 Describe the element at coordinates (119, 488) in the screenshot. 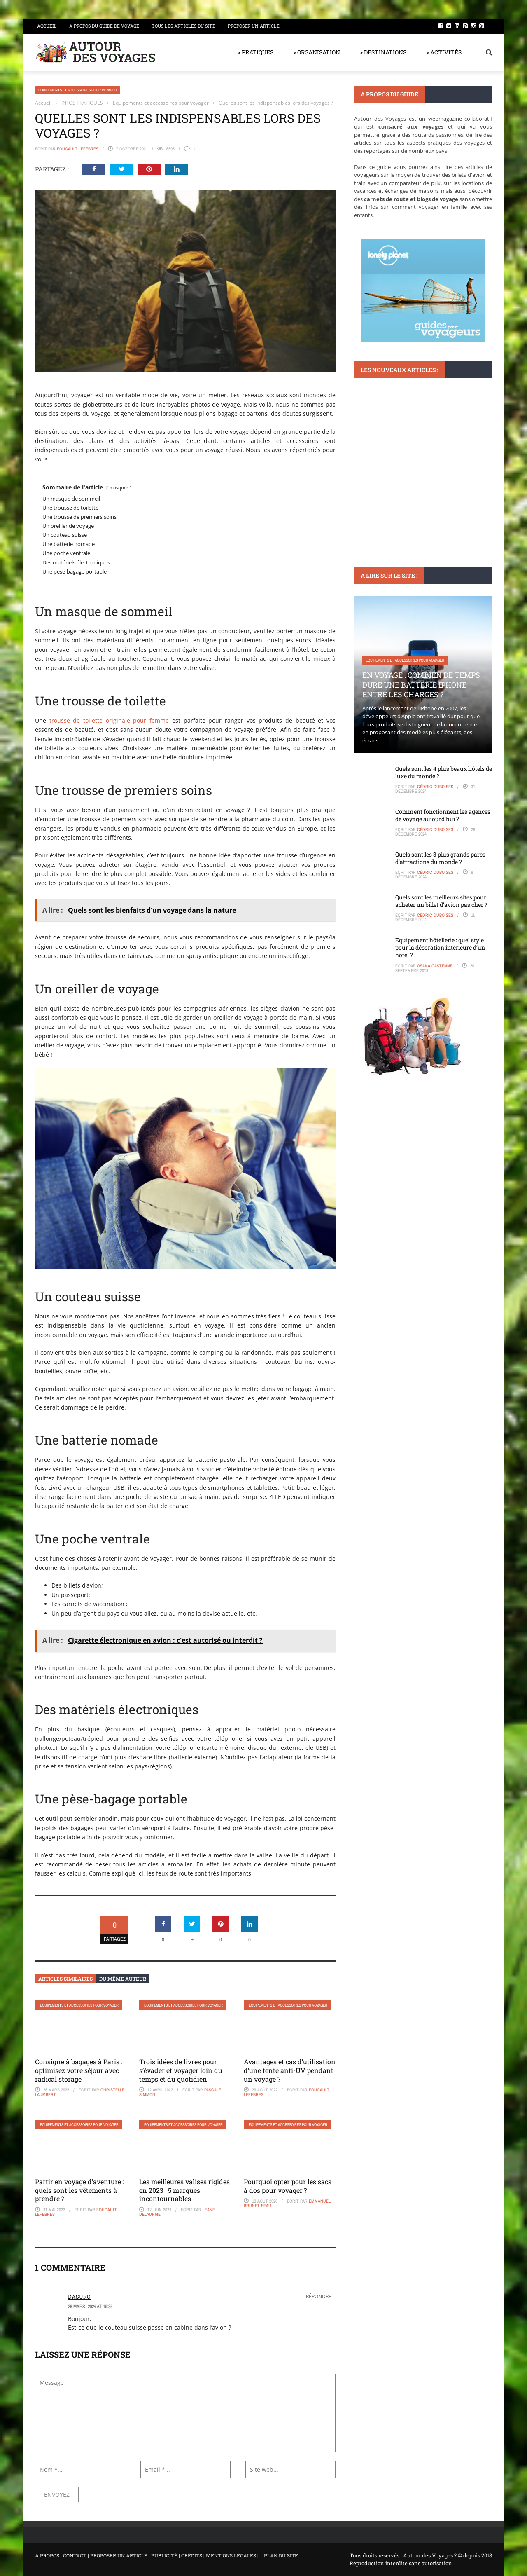

I see `masquer` at that location.